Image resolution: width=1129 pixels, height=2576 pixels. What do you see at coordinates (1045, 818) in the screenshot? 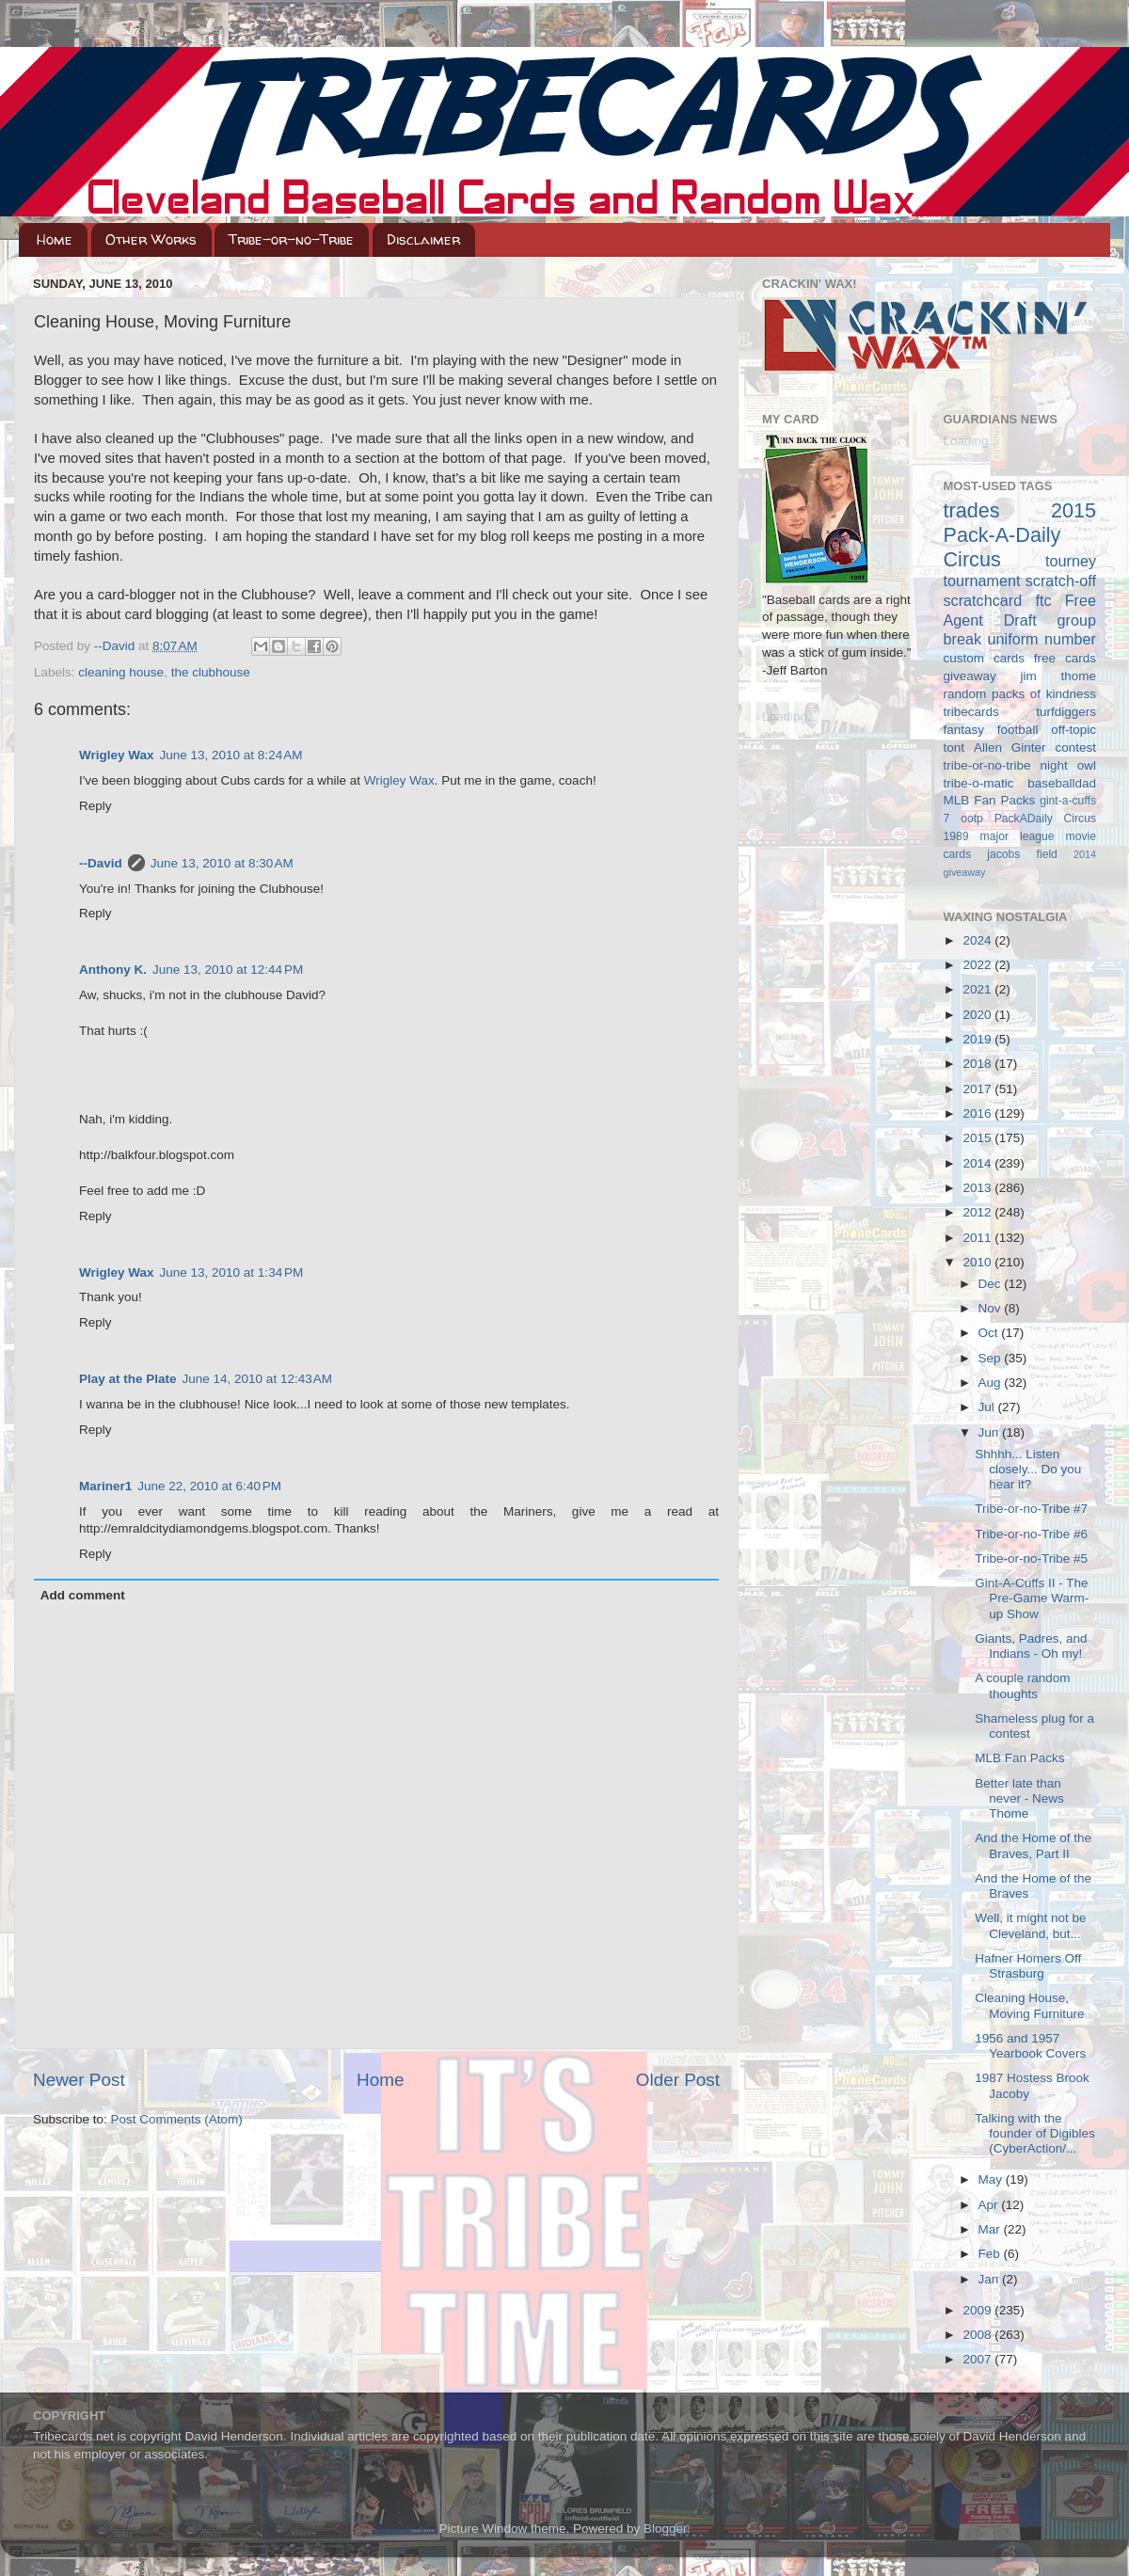
I see `PackADaily Circus` at bounding box center [1045, 818].